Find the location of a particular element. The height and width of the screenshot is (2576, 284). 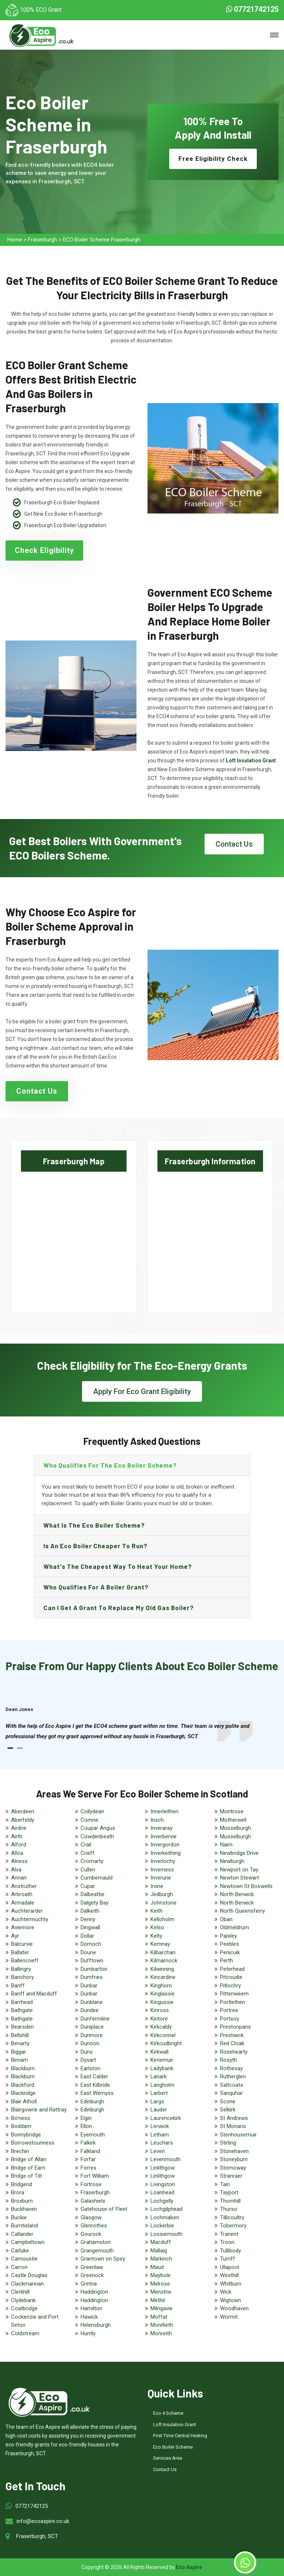

Gatehouse of Fleet is located at coordinates (104, 2209).